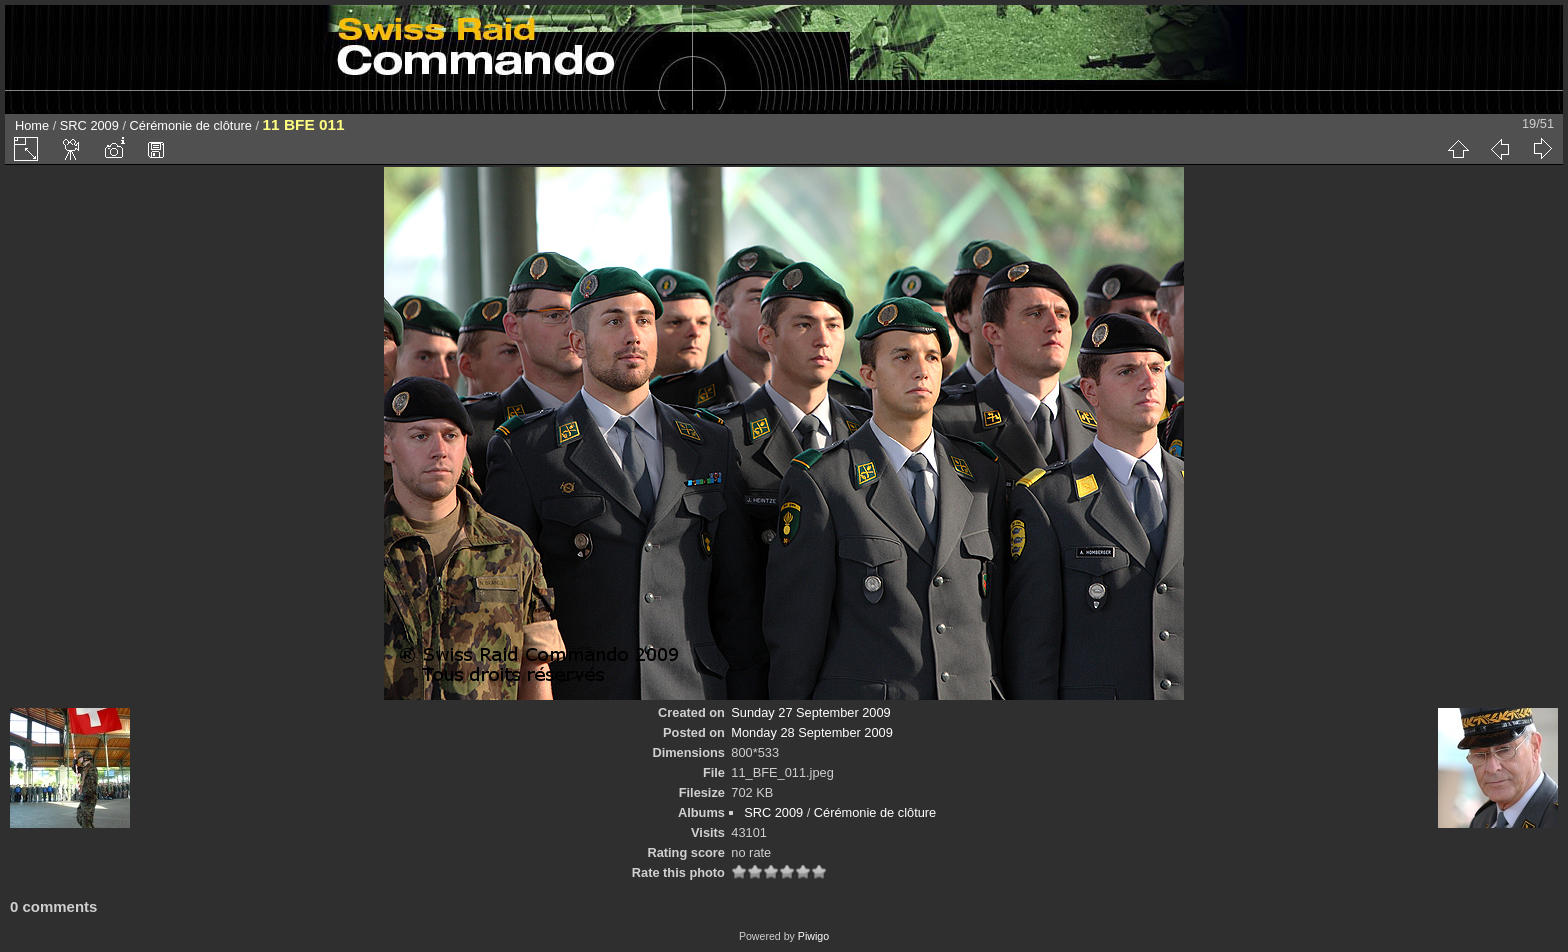  Describe the element at coordinates (191, 125) in the screenshot. I see `Cérémonie de clôture` at that location.